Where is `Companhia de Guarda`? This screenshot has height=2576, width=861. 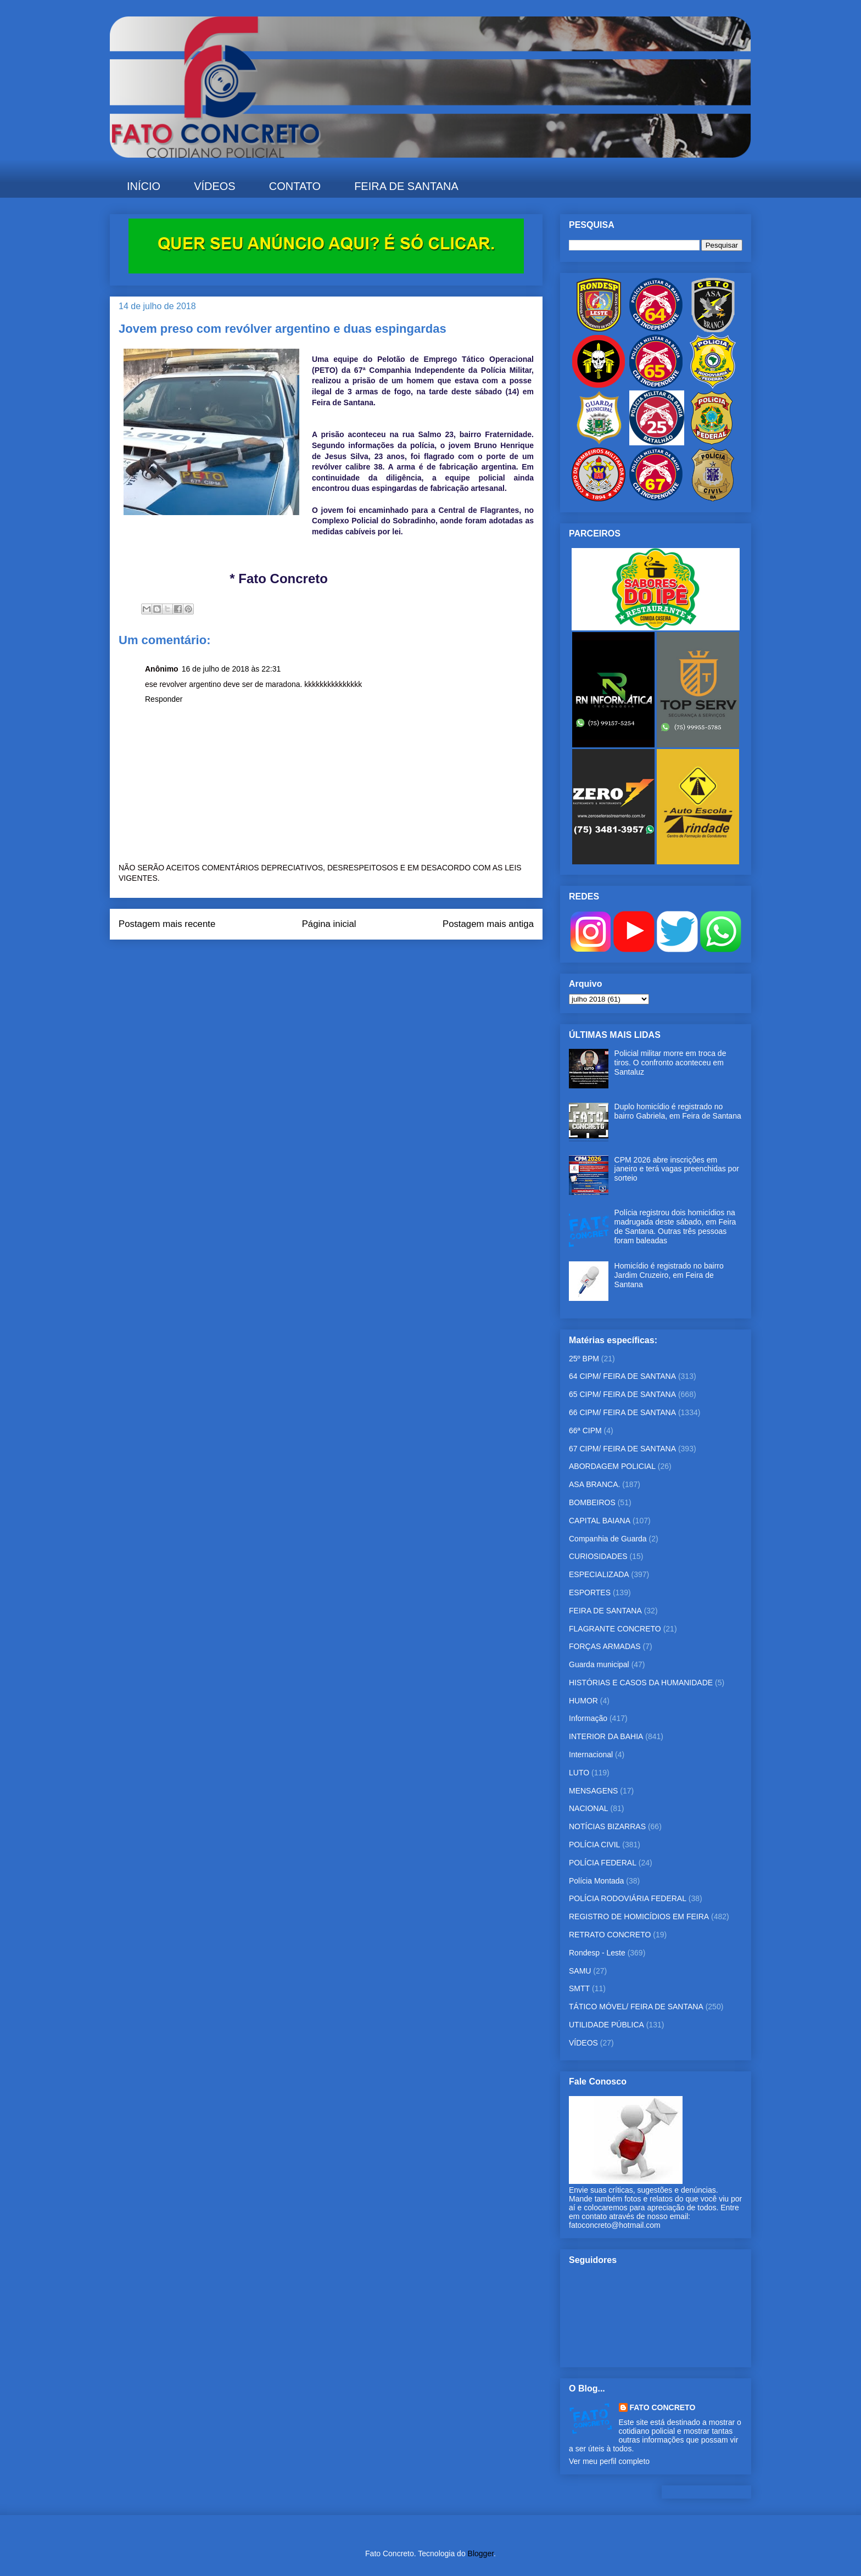 Companhia de Guarda is located at coordinates (608, 1538).